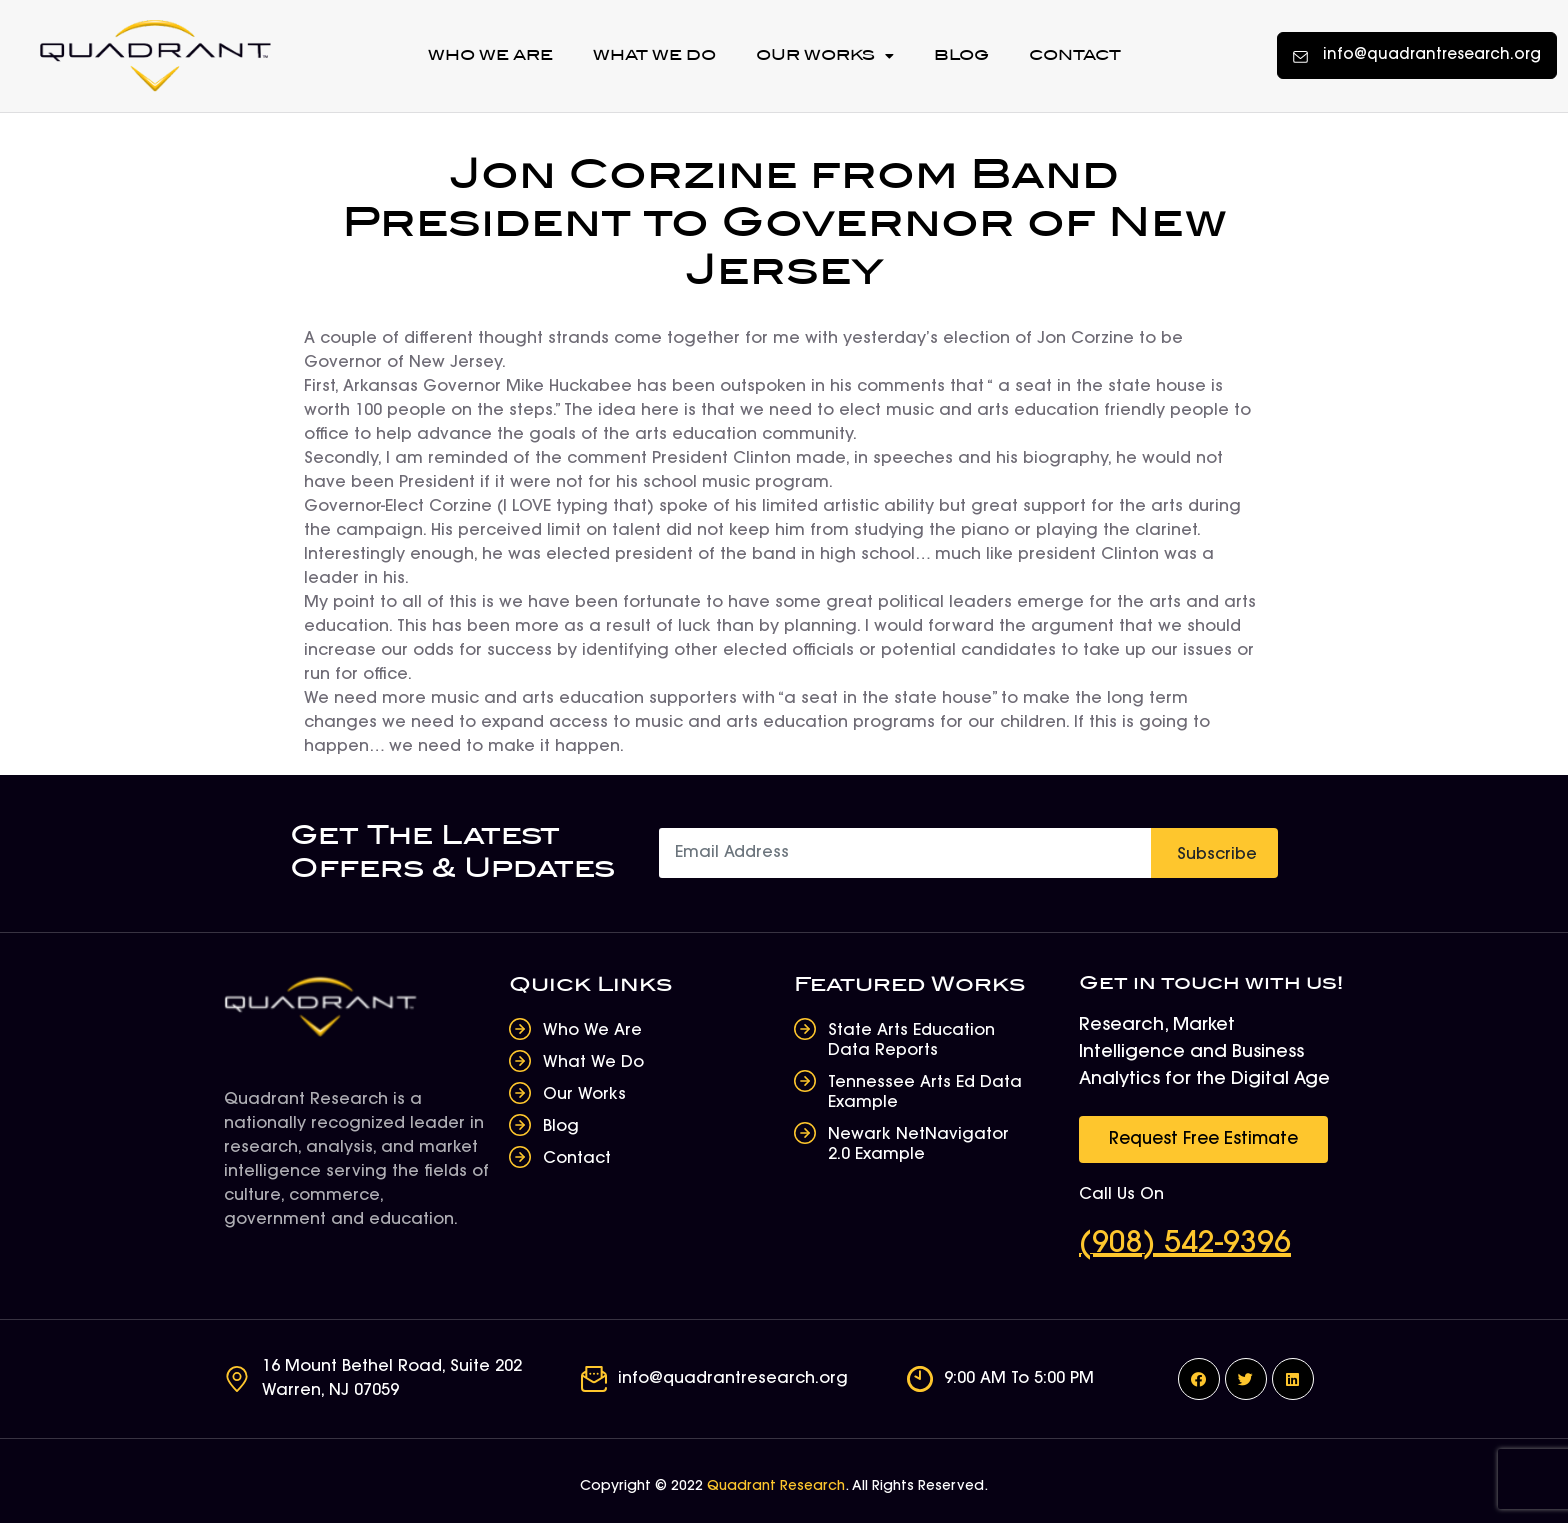  Describe the element at coordinates (776, 1487) in the screenshot. I see `Quadrant Research` at that location.